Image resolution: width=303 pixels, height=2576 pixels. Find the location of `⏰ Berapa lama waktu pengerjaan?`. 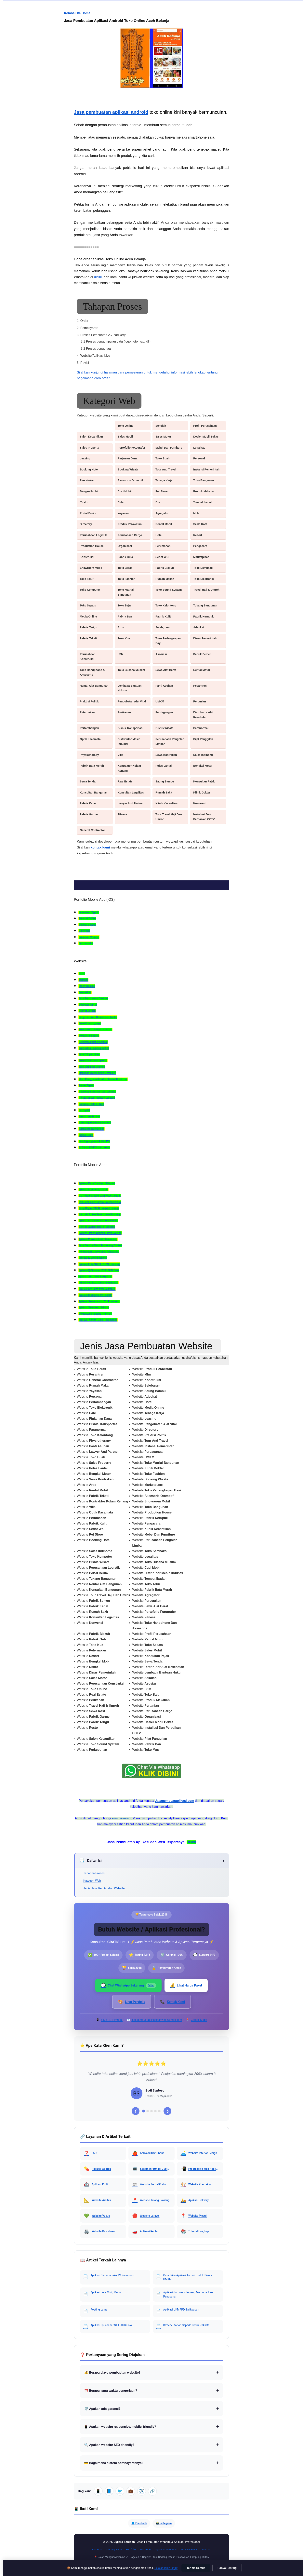

⏰ Berapa lama waktu pengerjaan? is located at coordinates (110, 2391).